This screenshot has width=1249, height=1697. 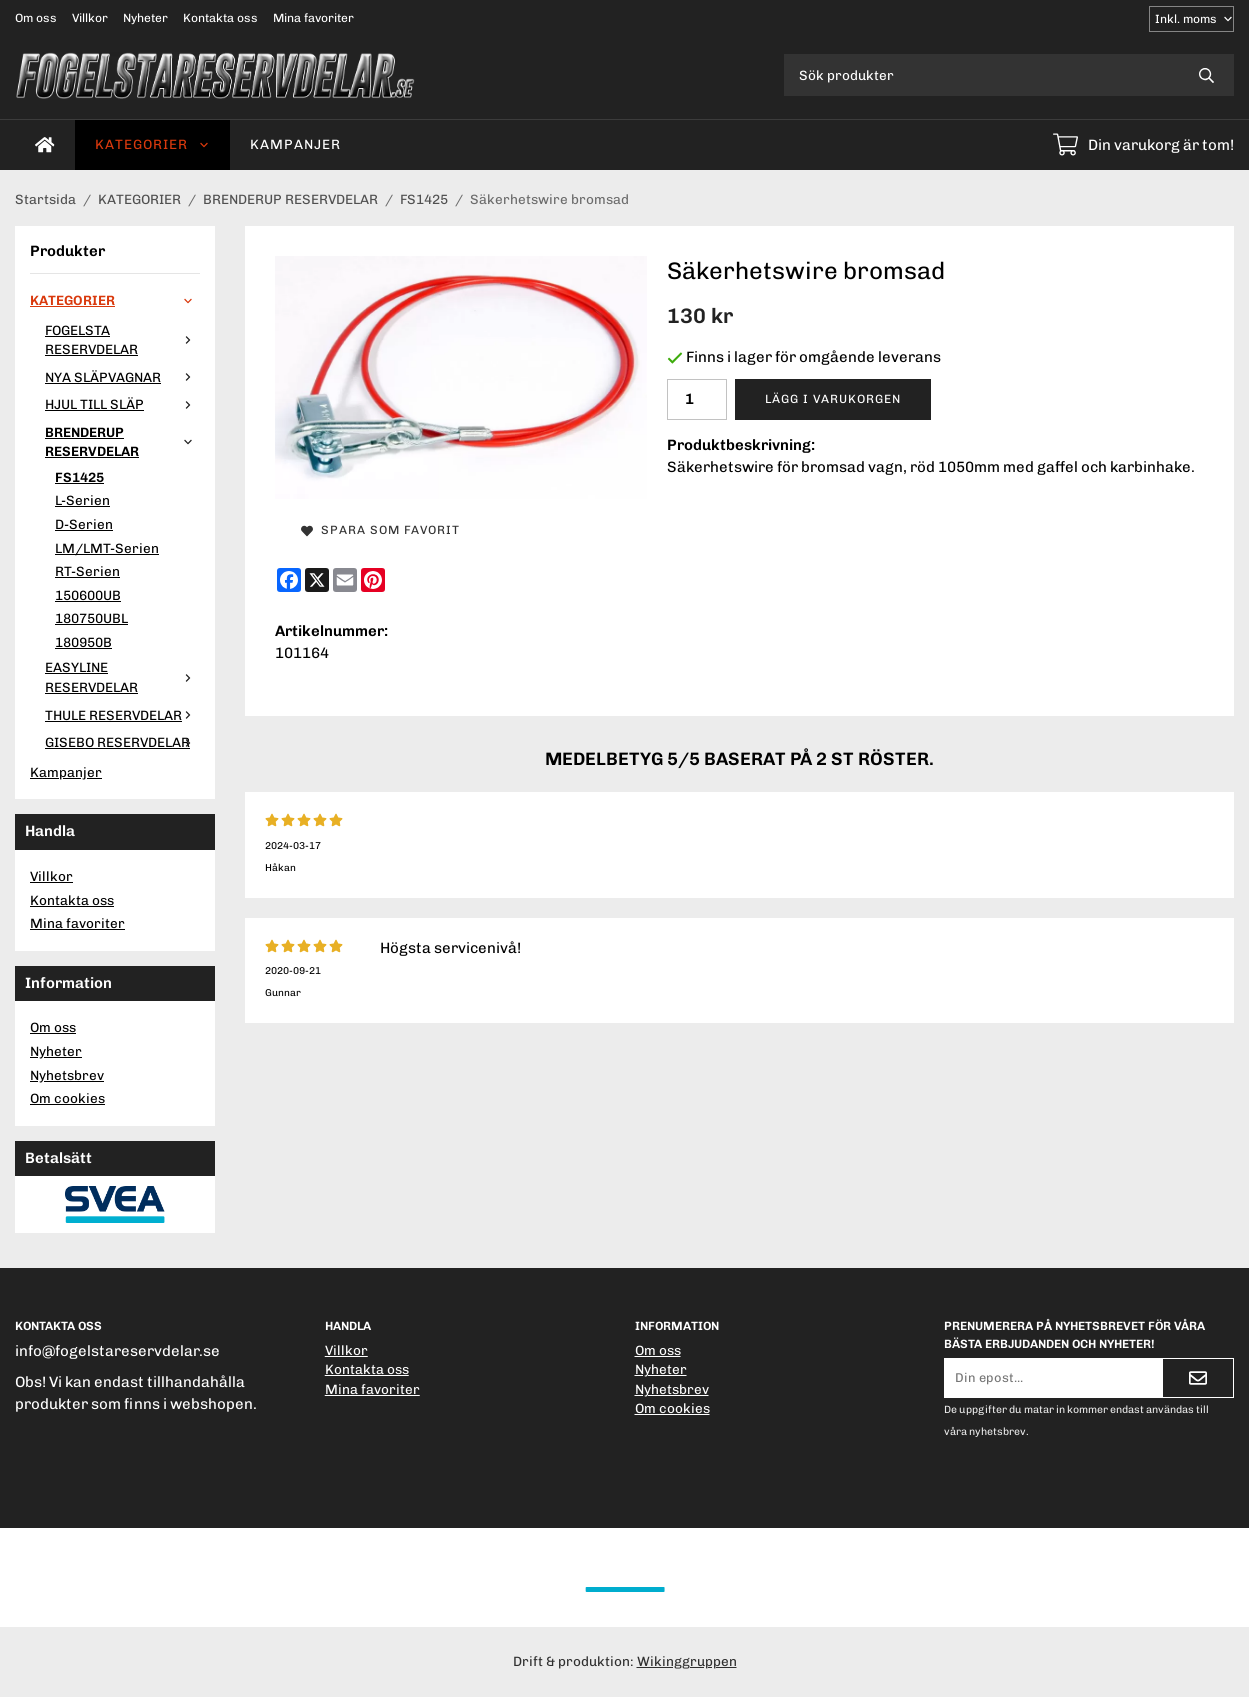 What do you see at coordinates (67, 1075) in the screenshot?
I see `Nyhetsbrev` at bounding box center [67, 1075].